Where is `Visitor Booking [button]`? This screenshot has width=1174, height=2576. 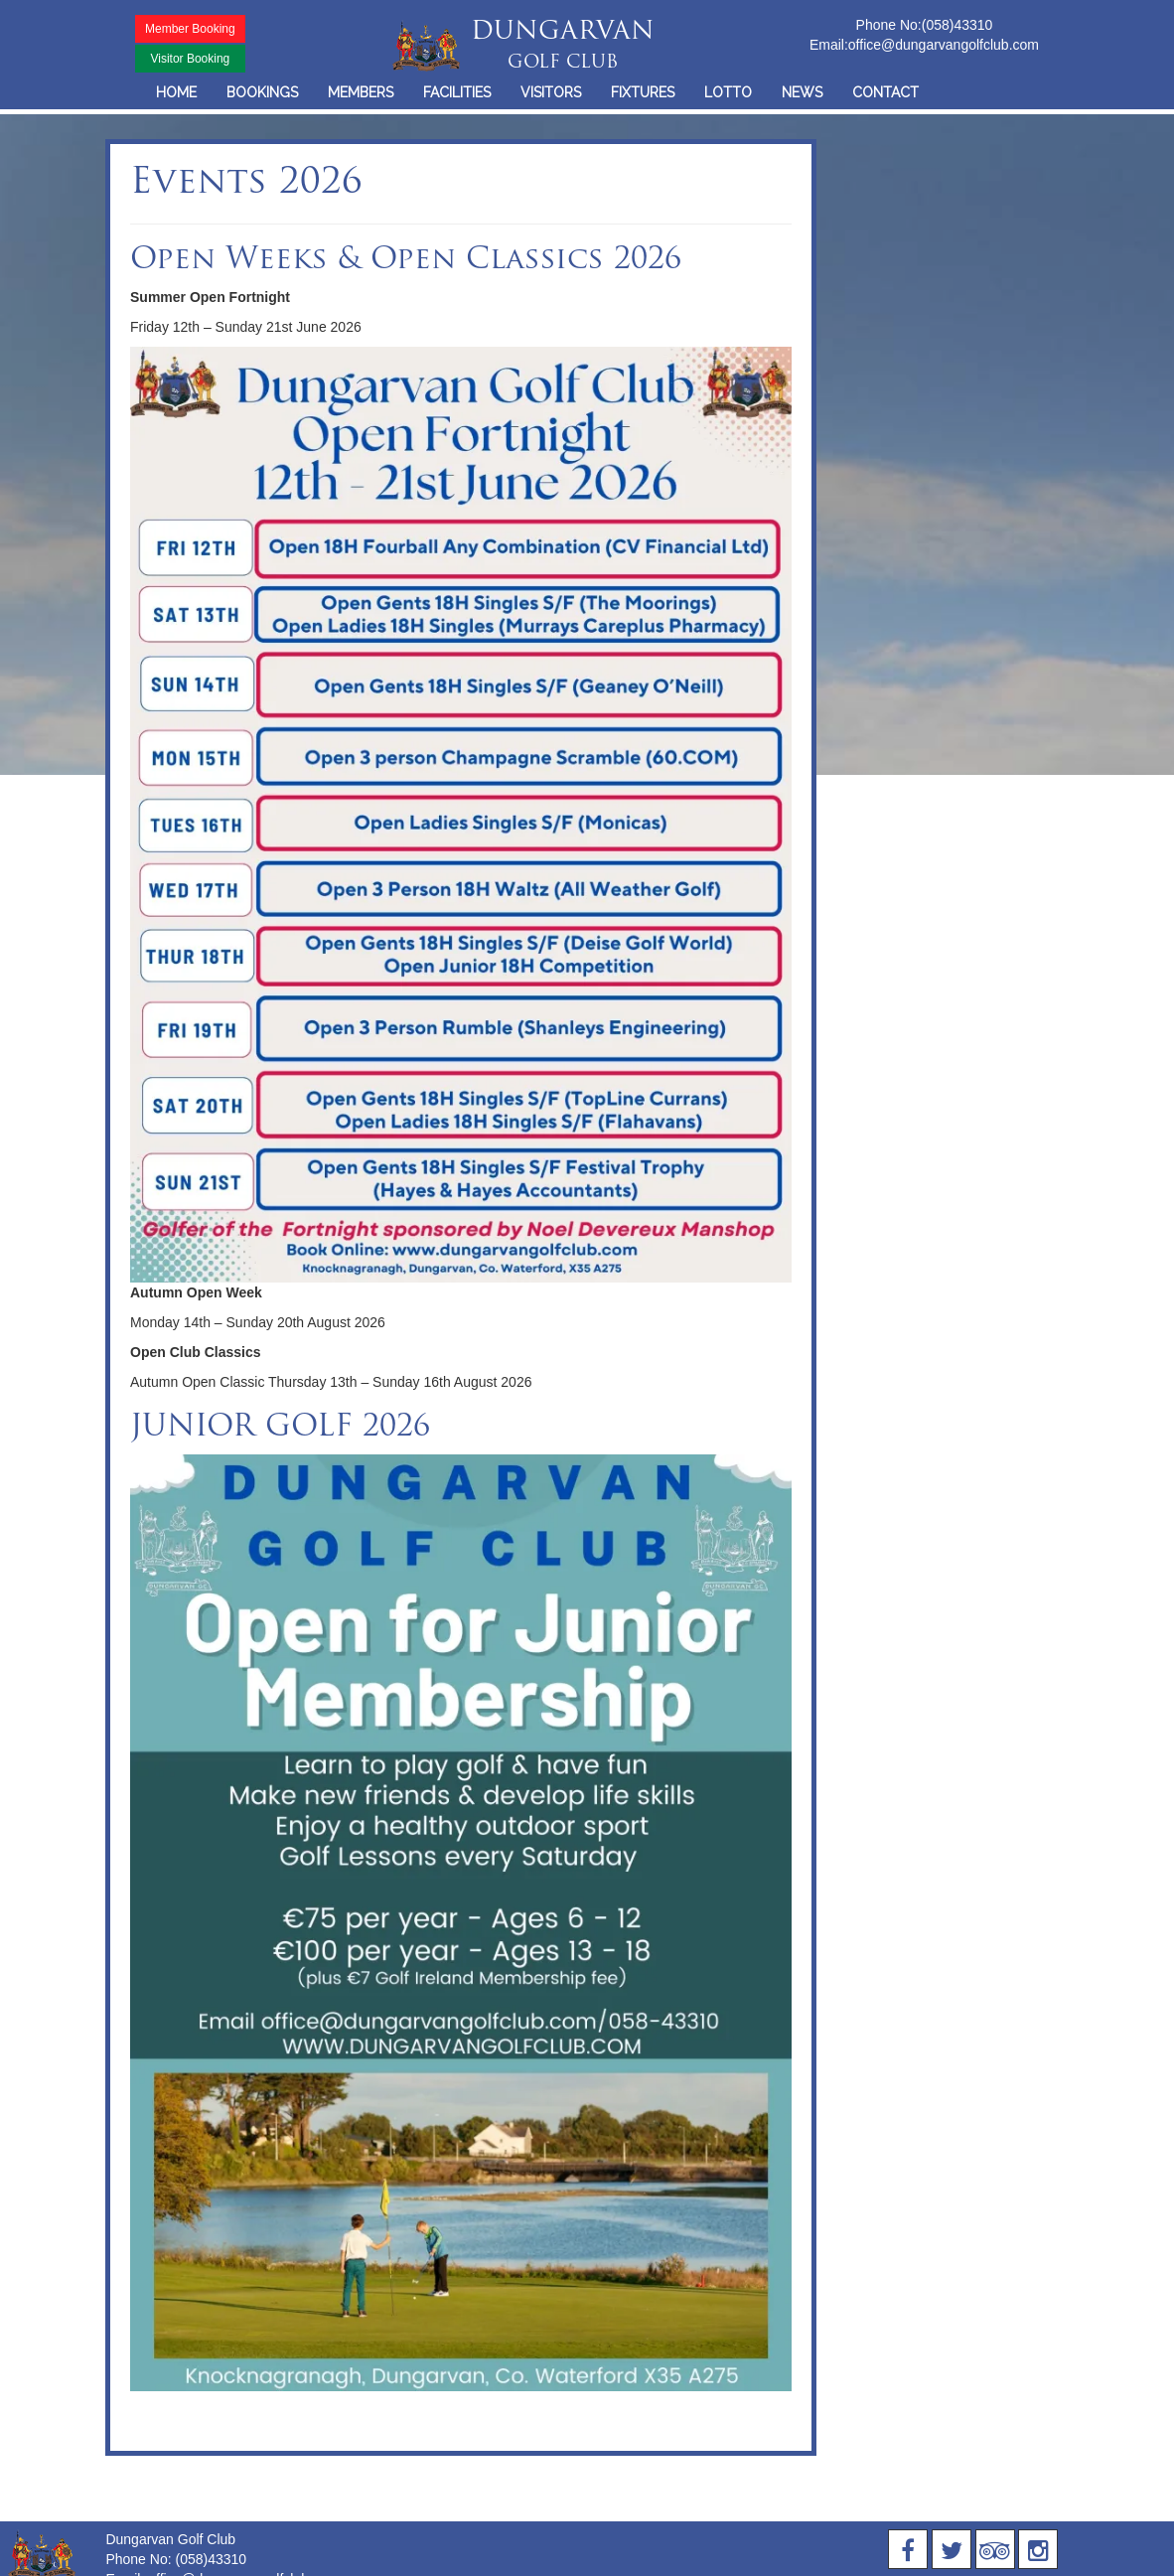
Visitor Booking [button] is located at coordinates (189, 59).